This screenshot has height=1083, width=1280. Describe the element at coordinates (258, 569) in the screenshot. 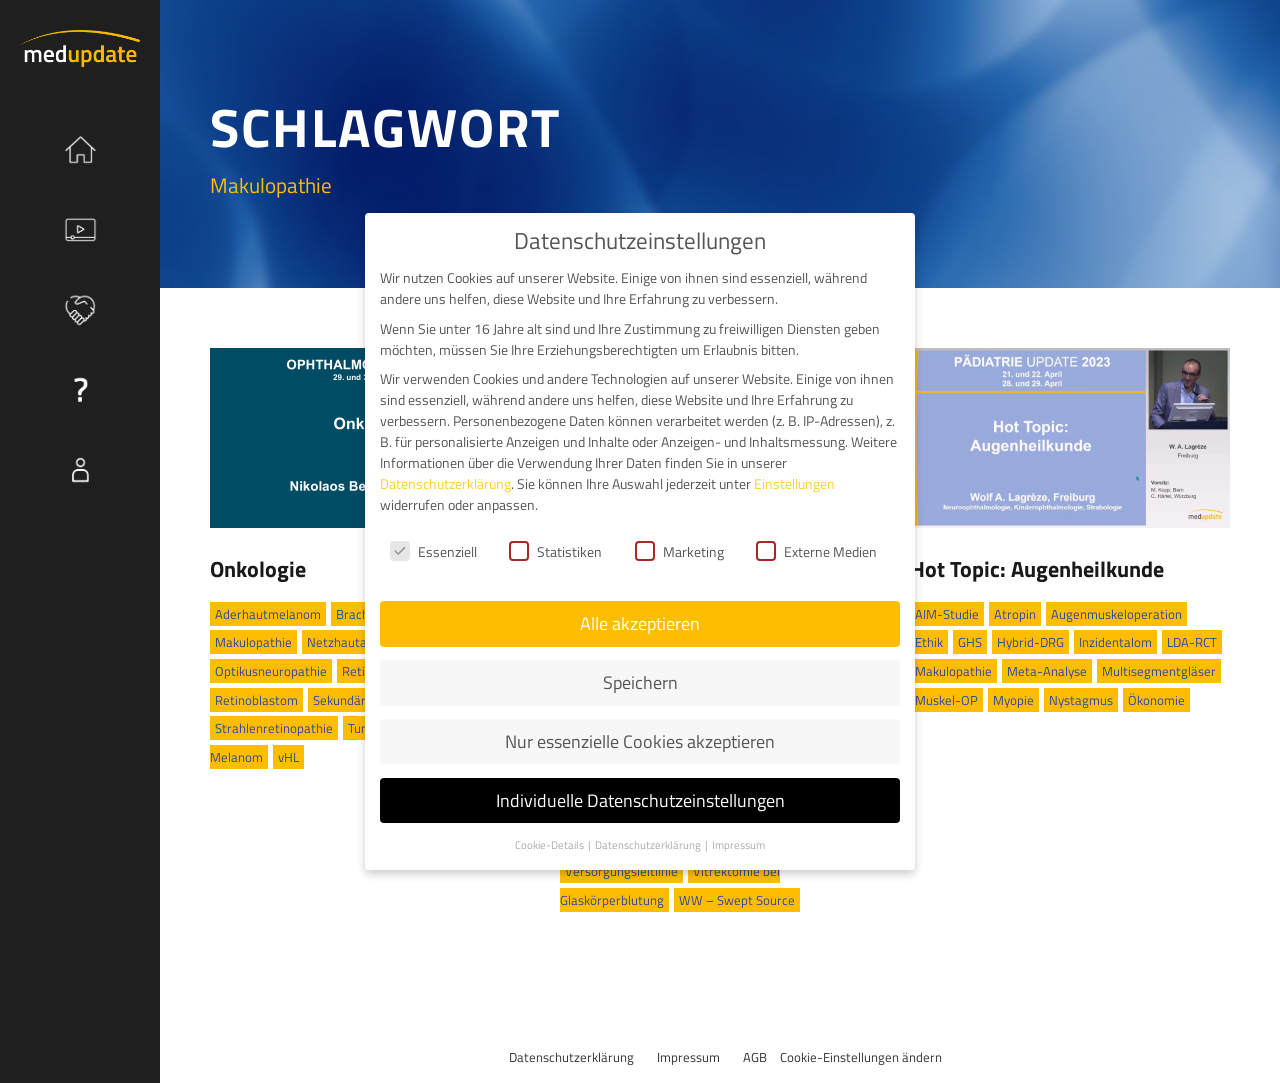

I see `Onkologie` at that location.